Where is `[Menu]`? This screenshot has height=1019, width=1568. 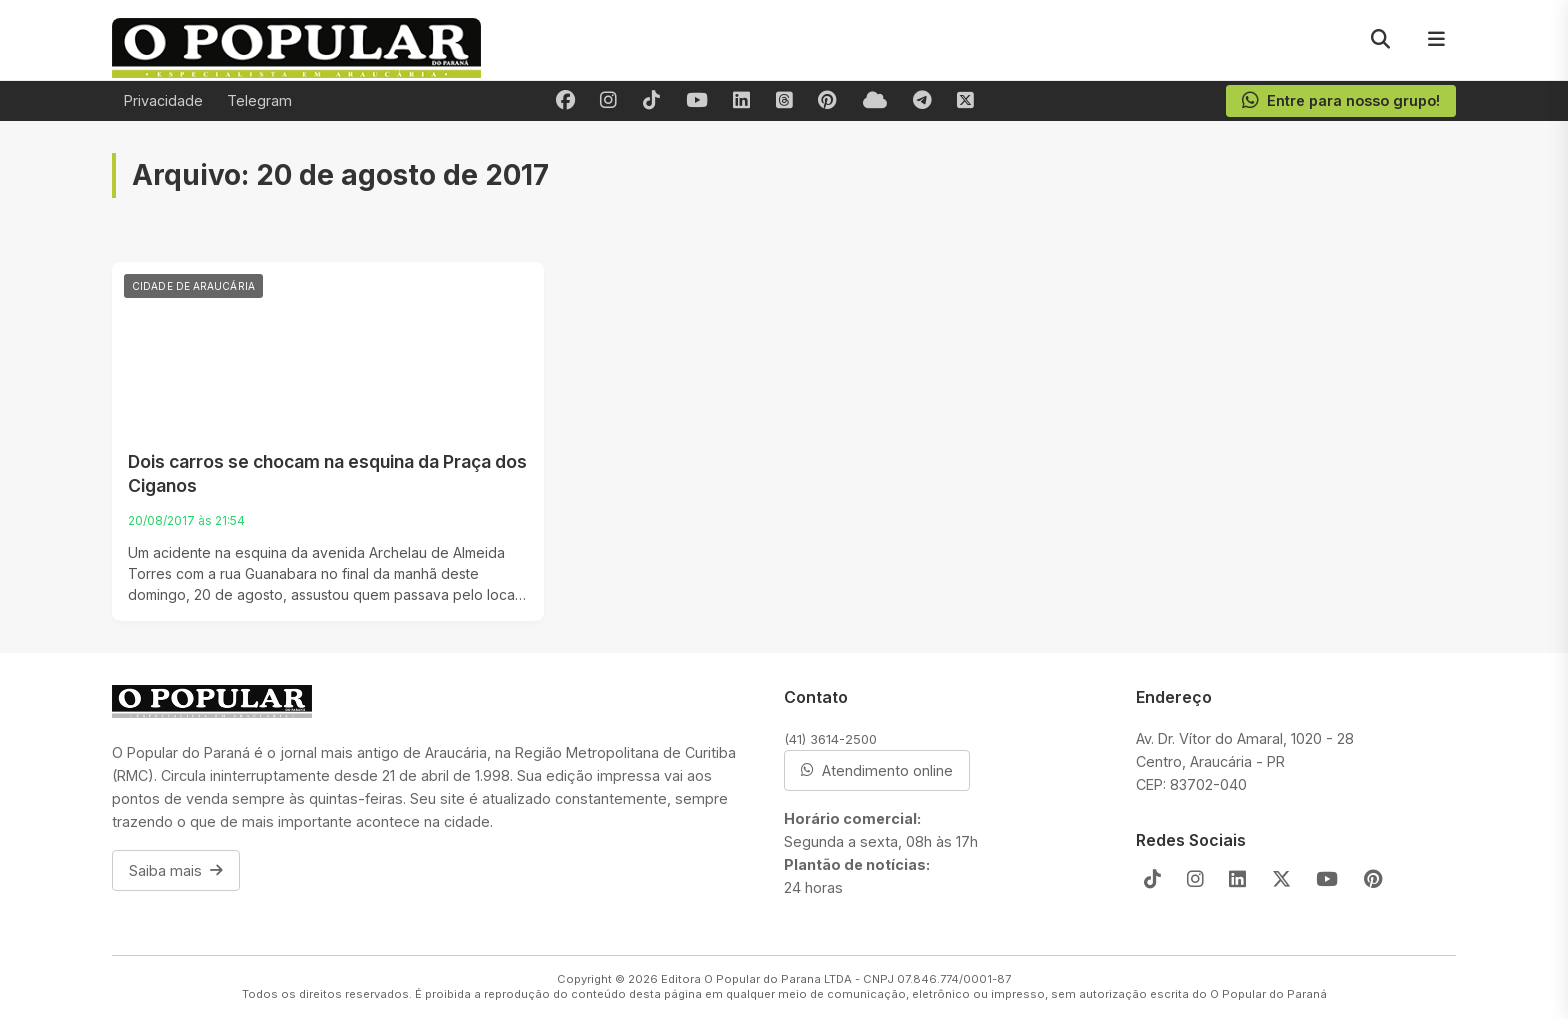 [Menu] is located at coordinates (1436, 40).